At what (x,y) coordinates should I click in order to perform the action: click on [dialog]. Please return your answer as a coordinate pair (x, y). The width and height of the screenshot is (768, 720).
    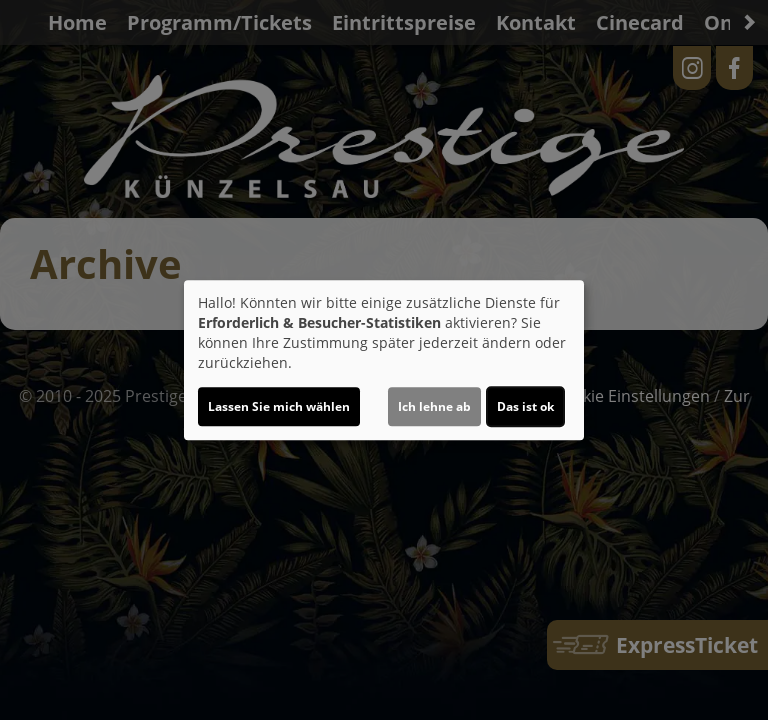
    Looking at the image, I should click on (384, 360).